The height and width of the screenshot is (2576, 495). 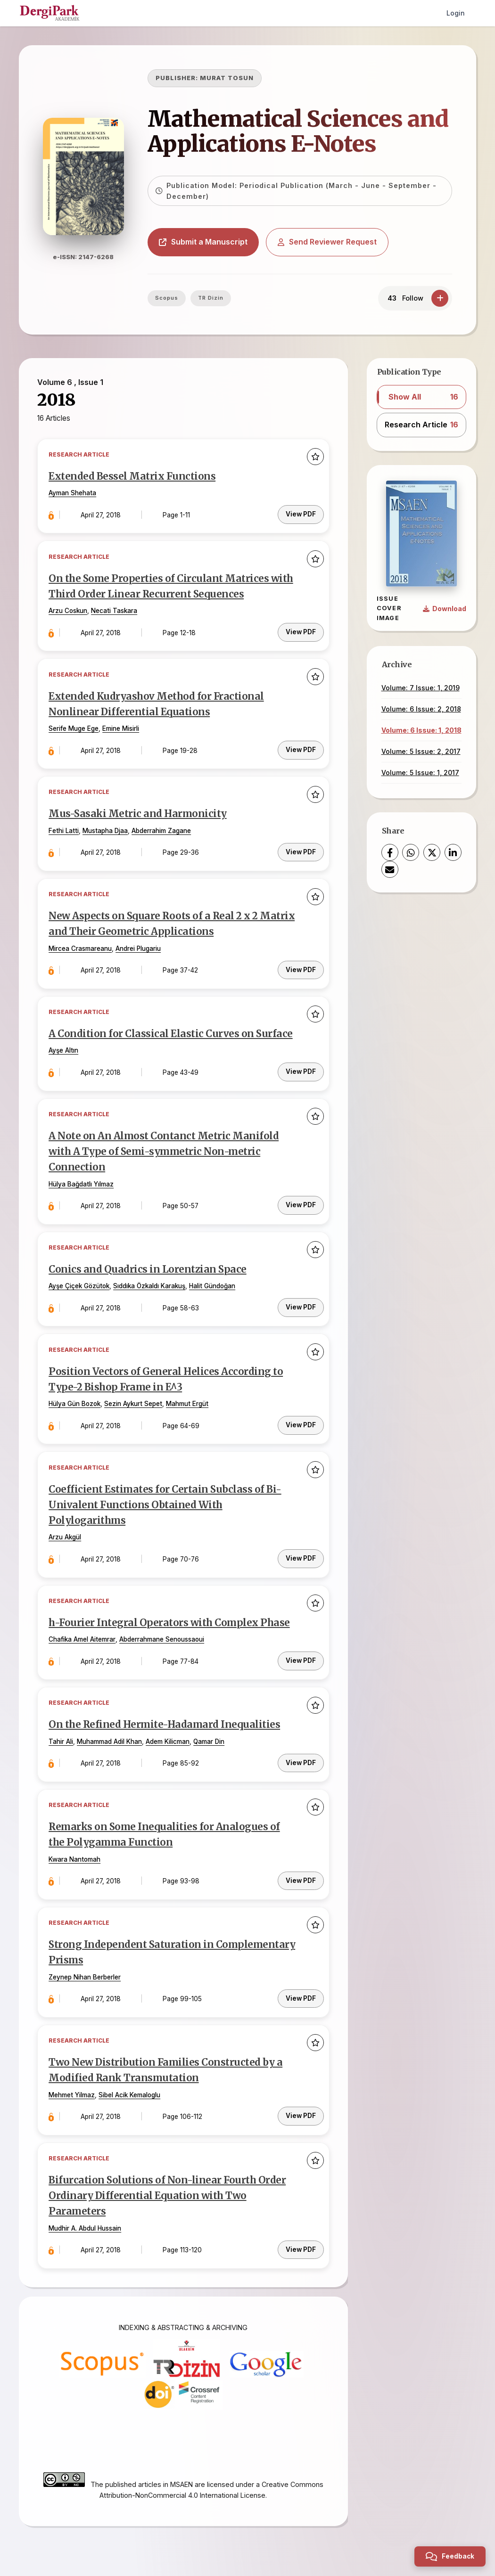 What do you see at coordinates (453, 852) in the screenshot?
I see `[LinkedIn]` at bounding box center [453, 852].